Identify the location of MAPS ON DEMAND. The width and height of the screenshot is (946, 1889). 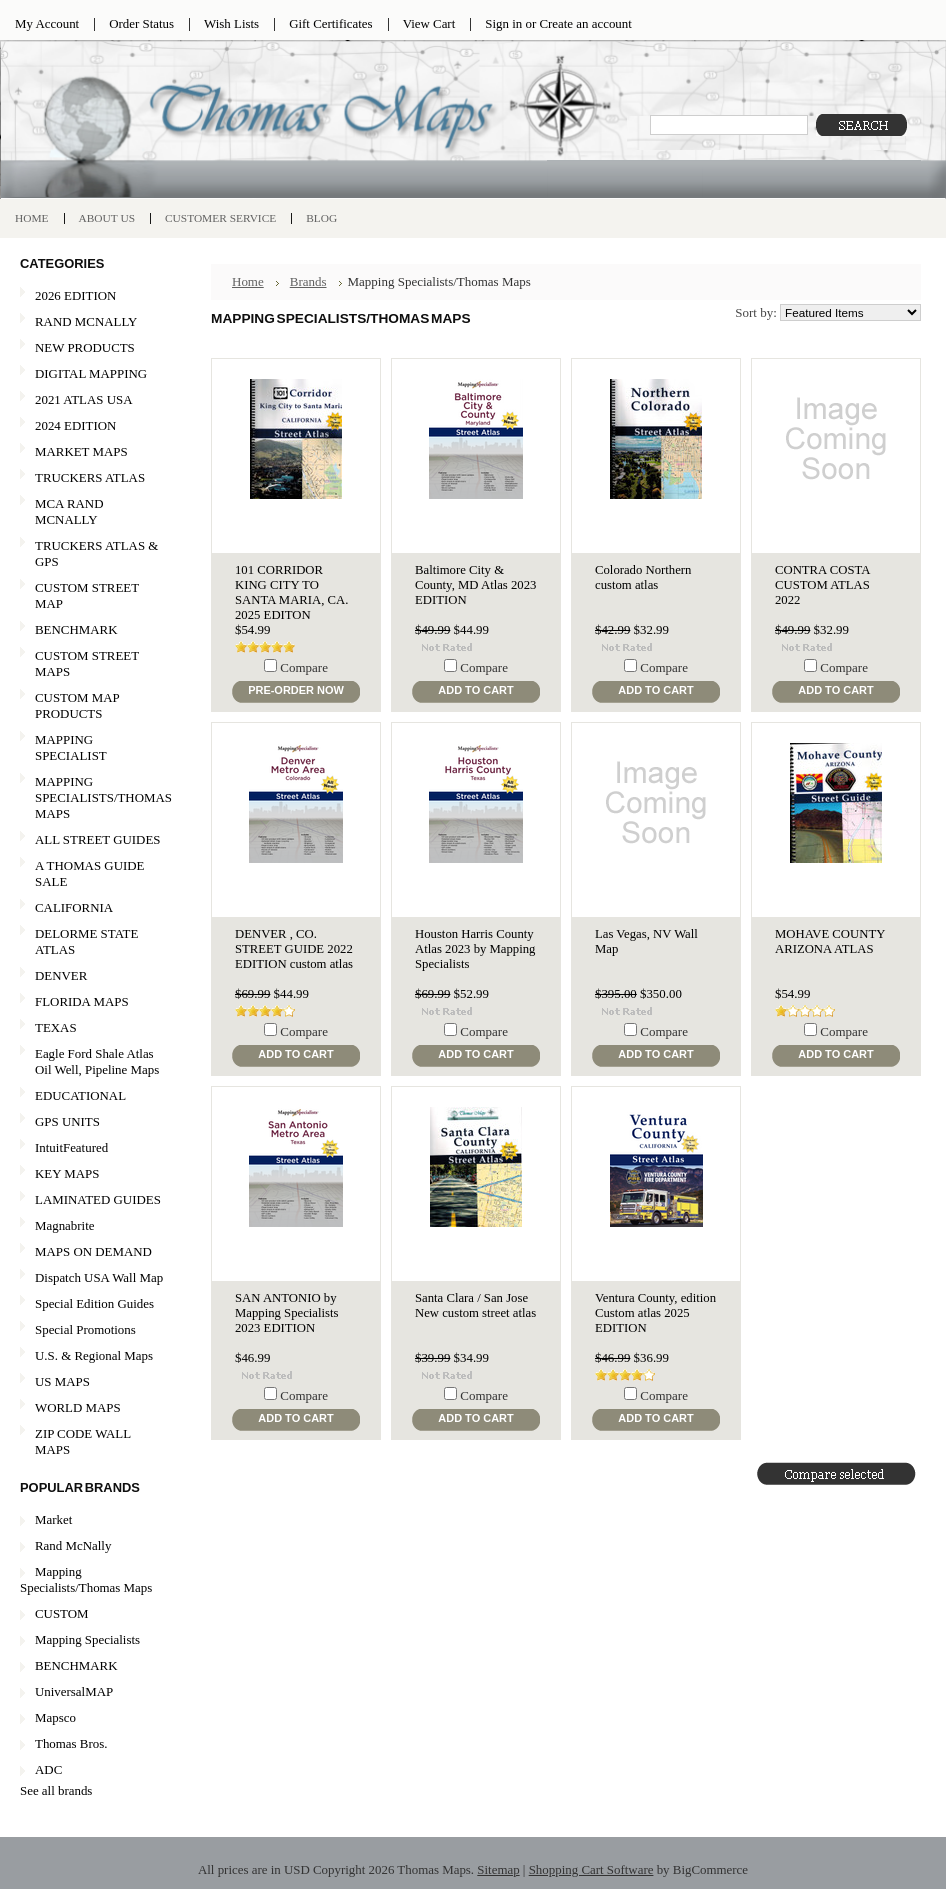
(93, 1251).